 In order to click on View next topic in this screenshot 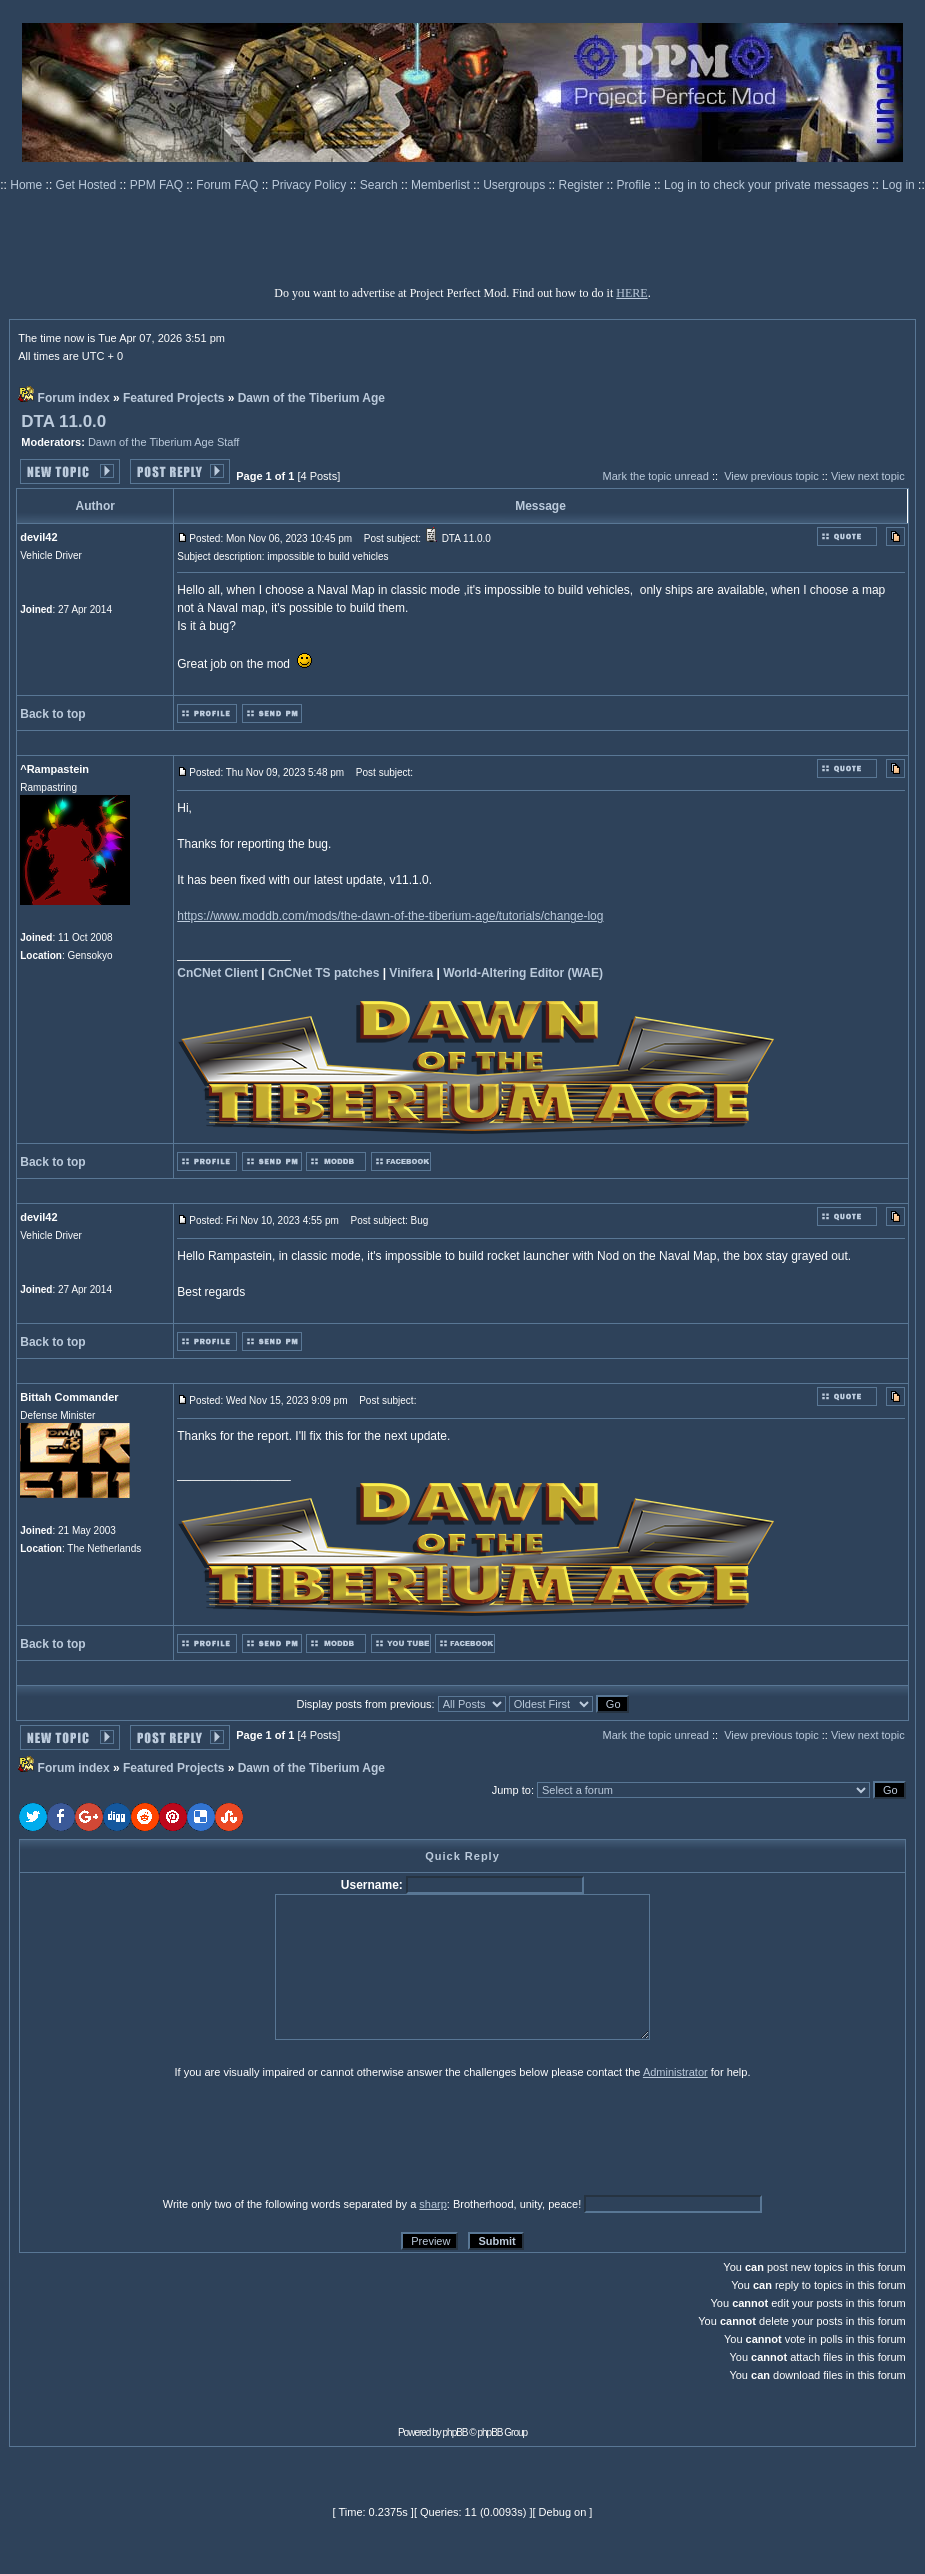, I will do `click(868, 476)`.